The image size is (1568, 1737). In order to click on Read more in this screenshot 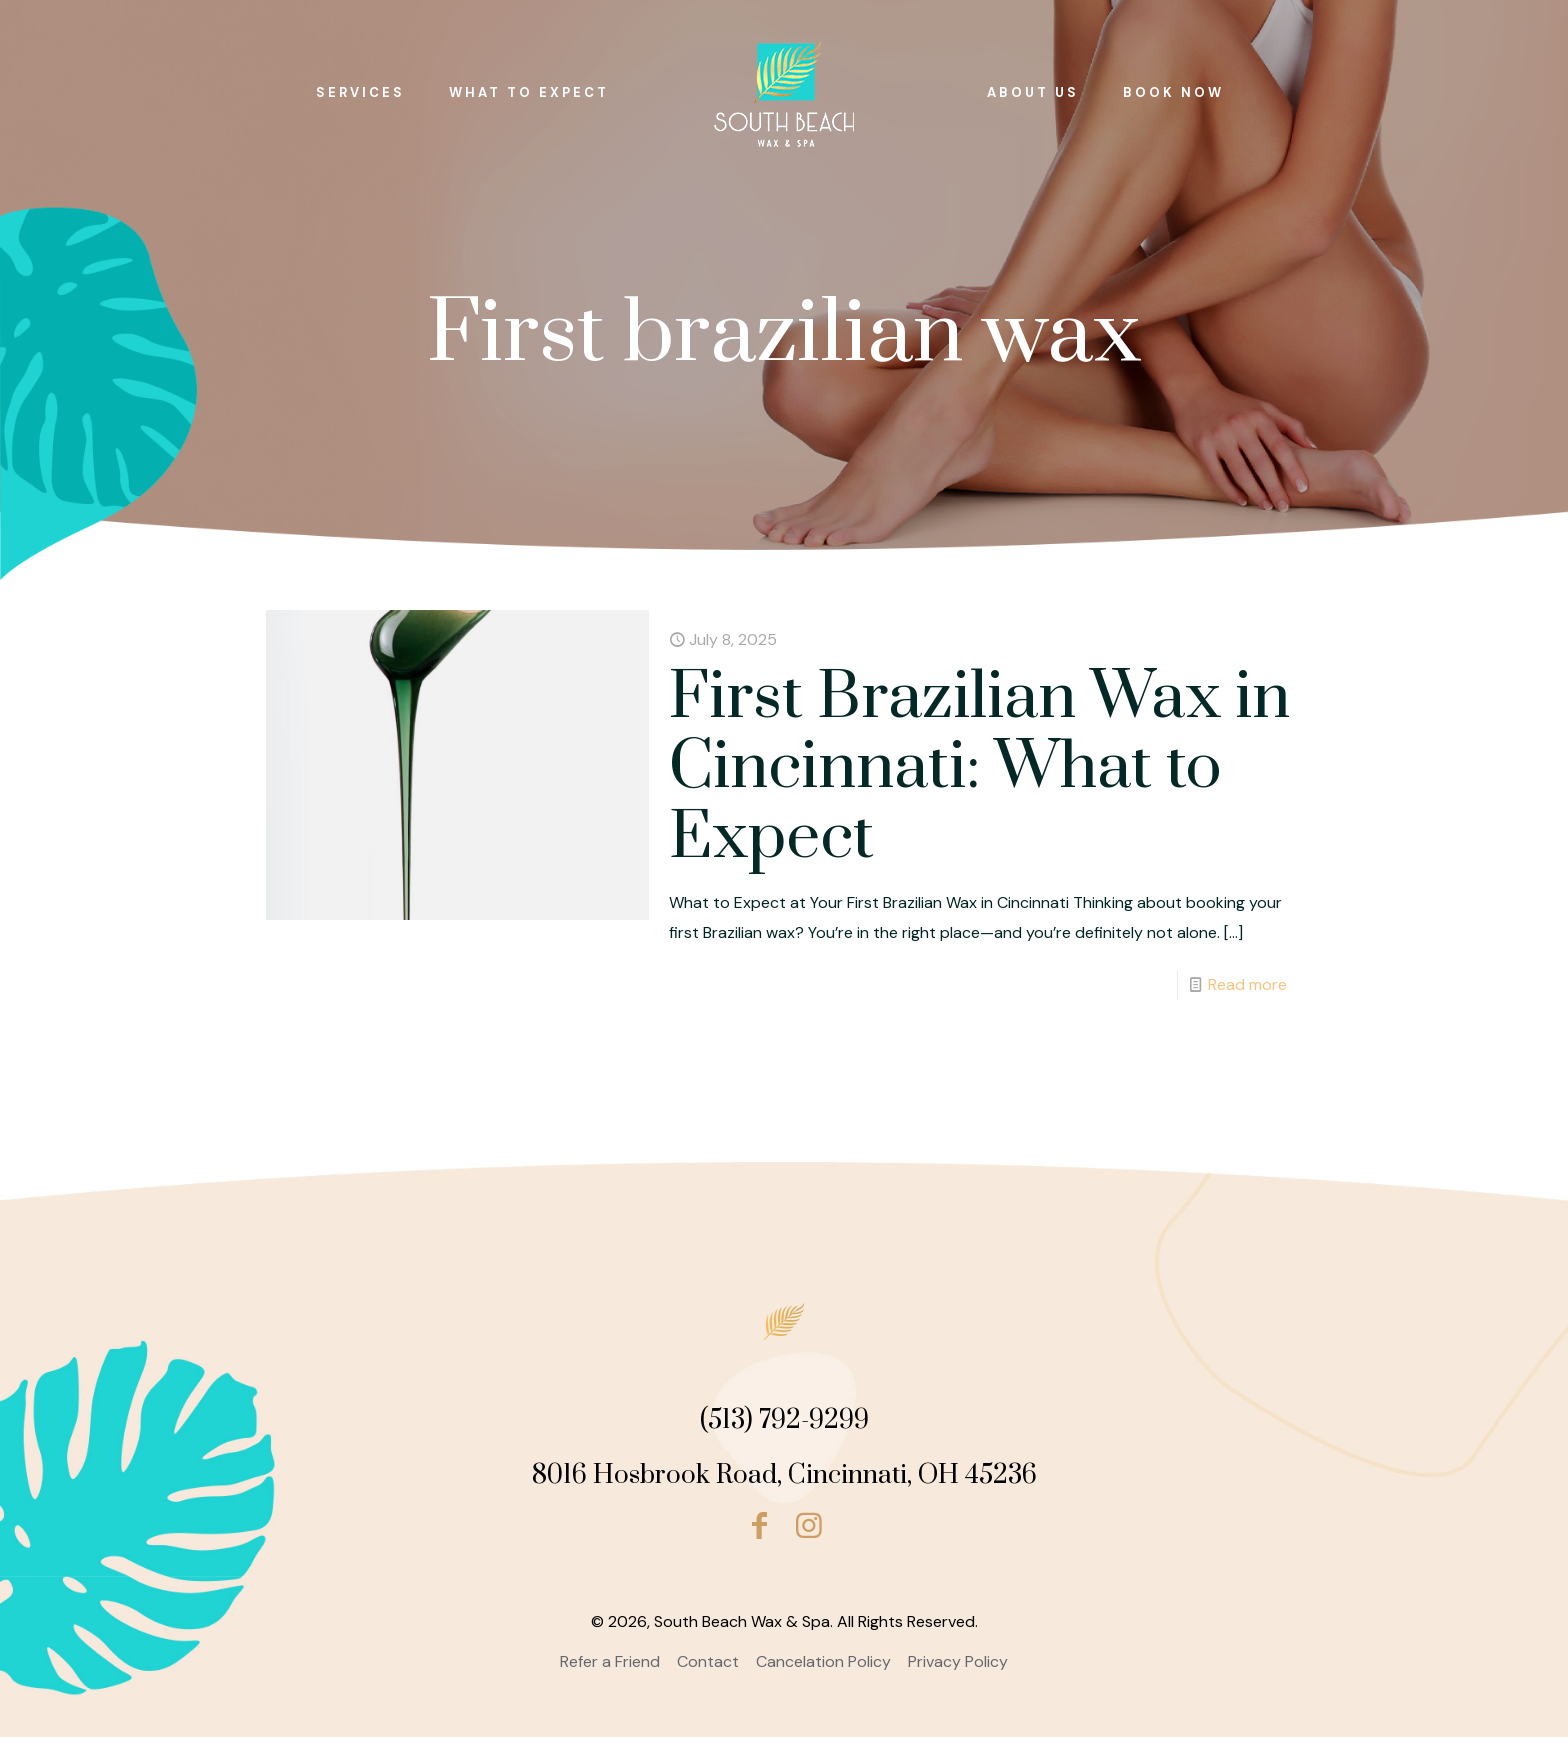, I will do `click(1247, 984)`.